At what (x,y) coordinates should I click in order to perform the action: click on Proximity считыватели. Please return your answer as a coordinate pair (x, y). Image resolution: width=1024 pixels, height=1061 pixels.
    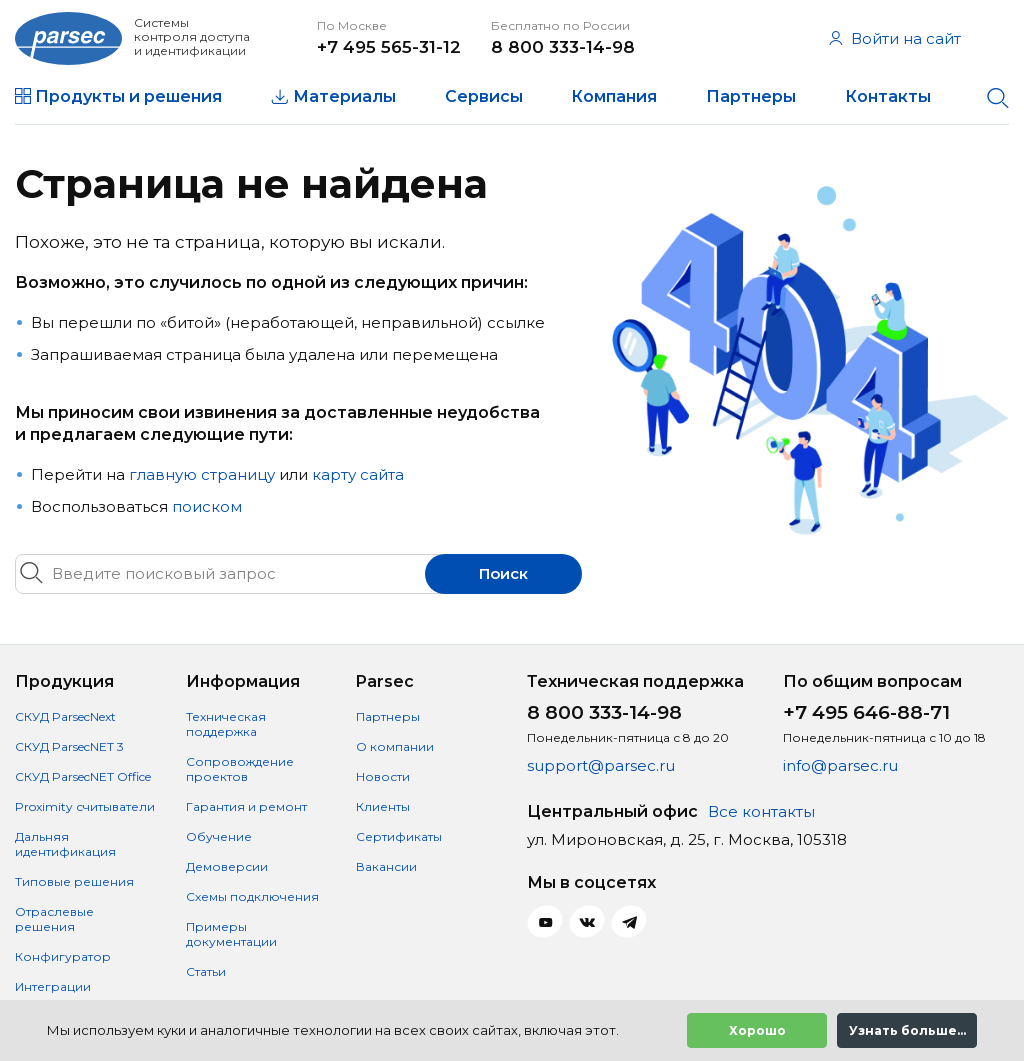
    Looking at the image, I should click on (85, 806).